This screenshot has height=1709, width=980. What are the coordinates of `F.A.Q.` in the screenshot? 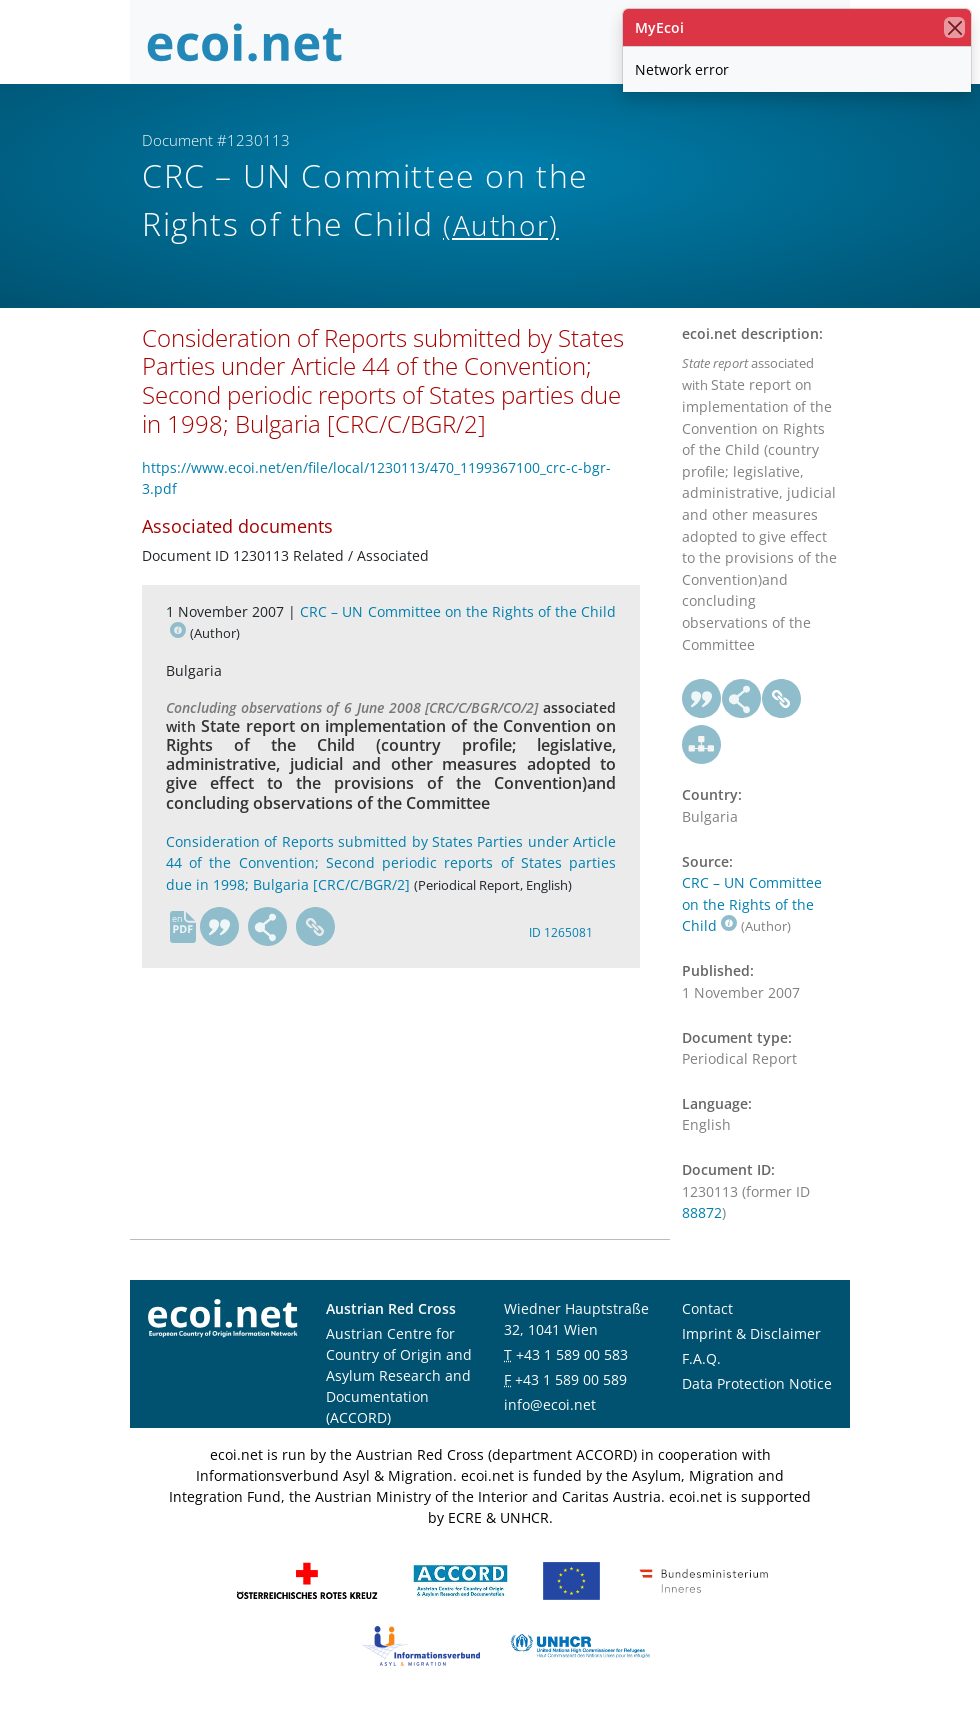 It's located at (701, 1358).